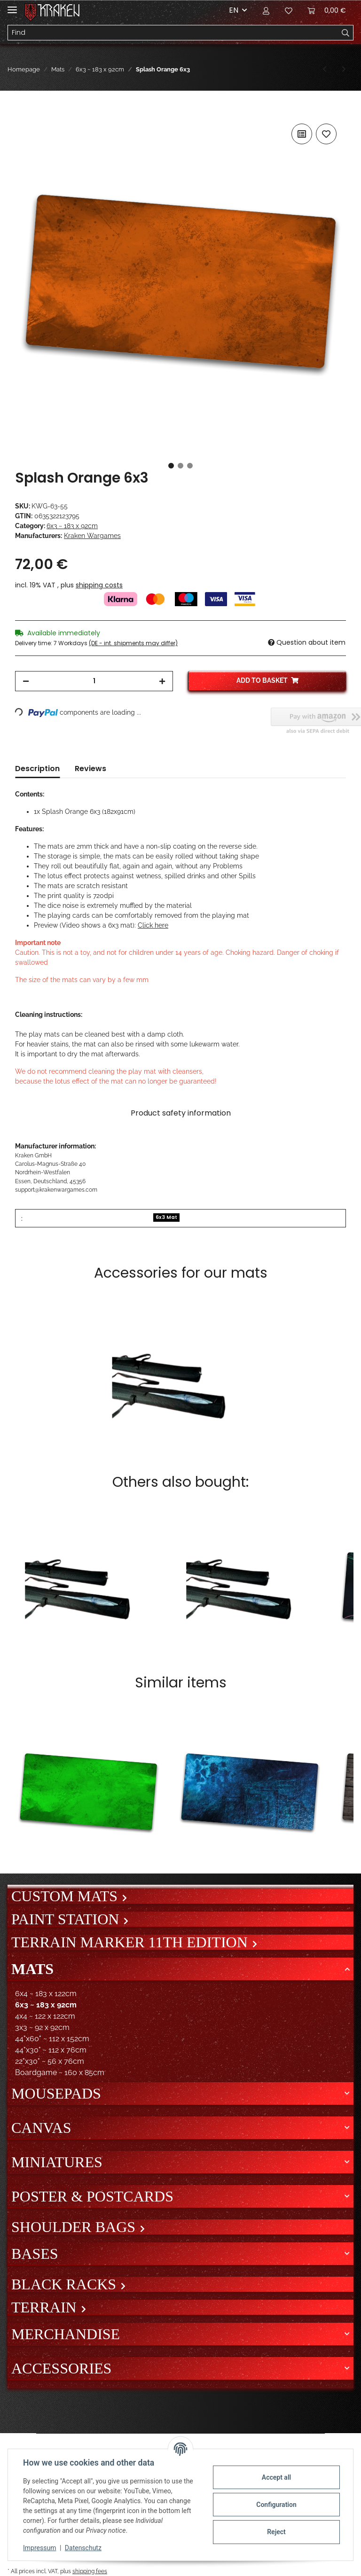 The image size is (361, 2576). What do you see at coordinates (75, 2226) in the screenshot?
I see `Shoulder bags` at bounding box center [75, 2226].